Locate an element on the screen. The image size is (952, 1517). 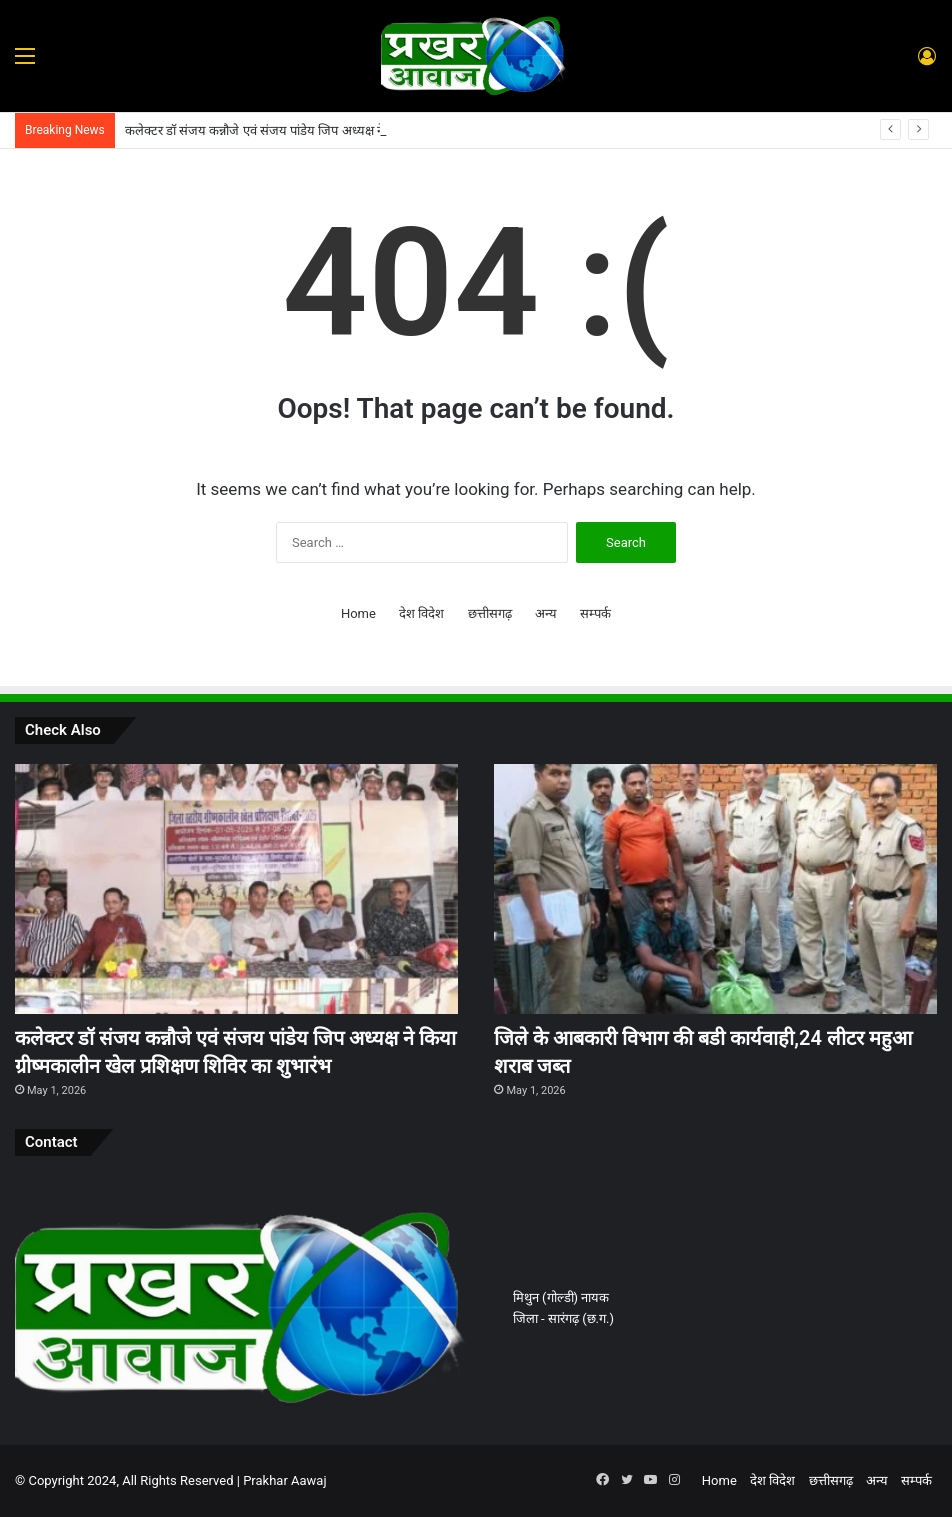
[जिले के आबकारी विभाग की बडी कार्यवाही,24 लीटर महुआ शराब जब्त] is located at coordinates (715, 889).